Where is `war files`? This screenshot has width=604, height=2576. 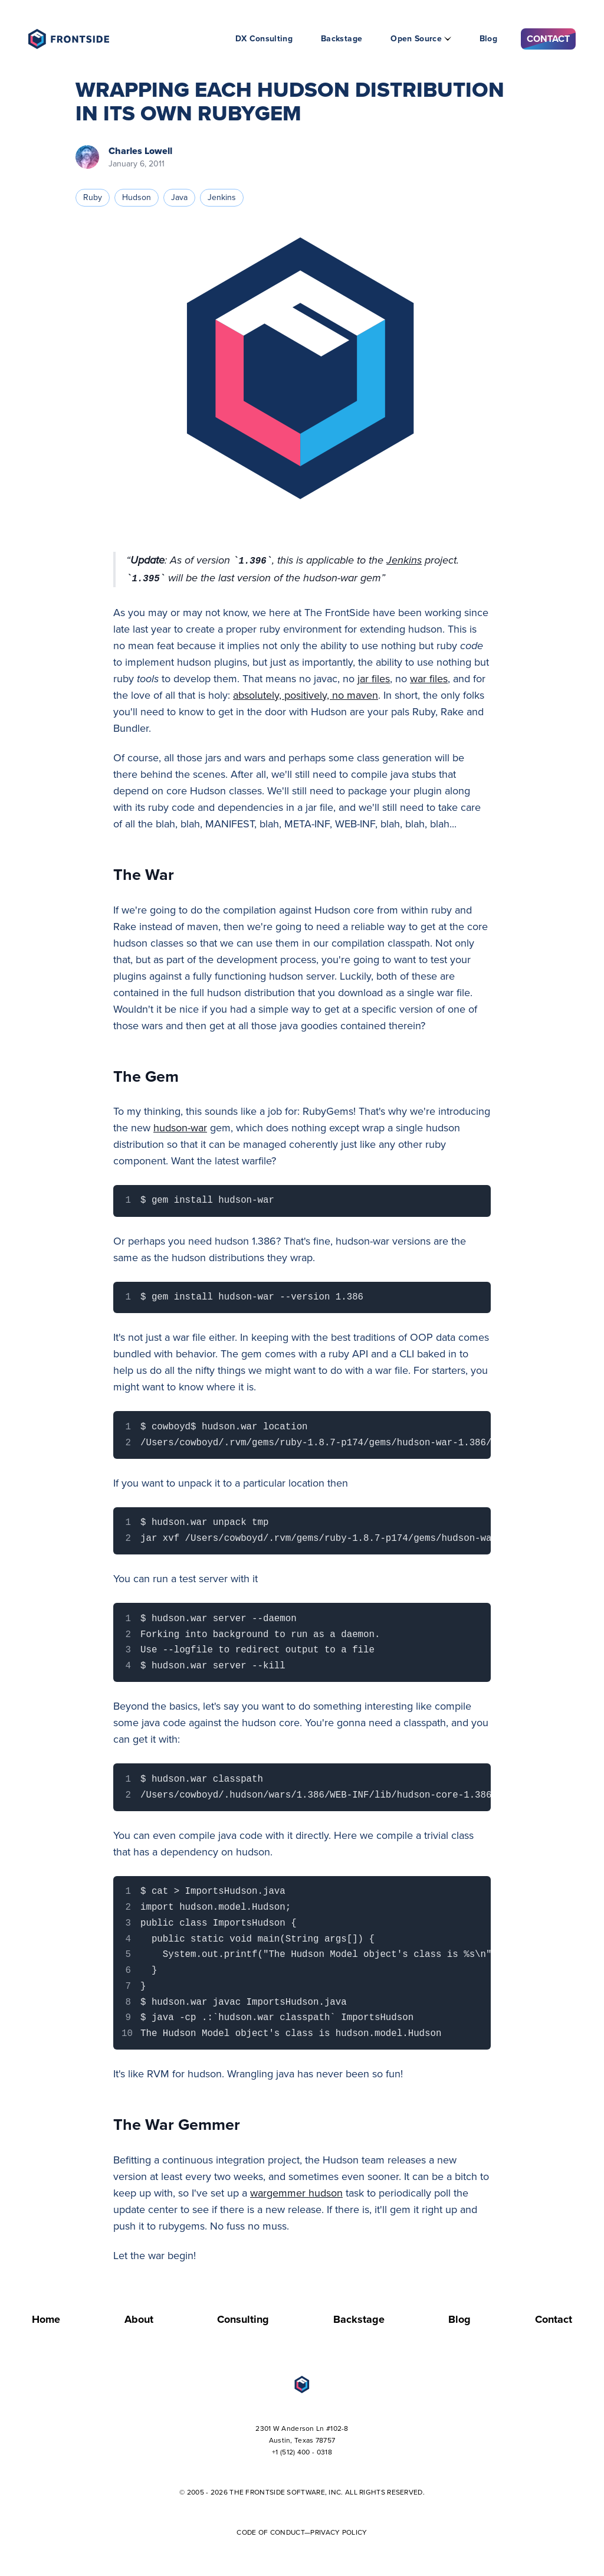 war files is located at coordinates (429, 678).